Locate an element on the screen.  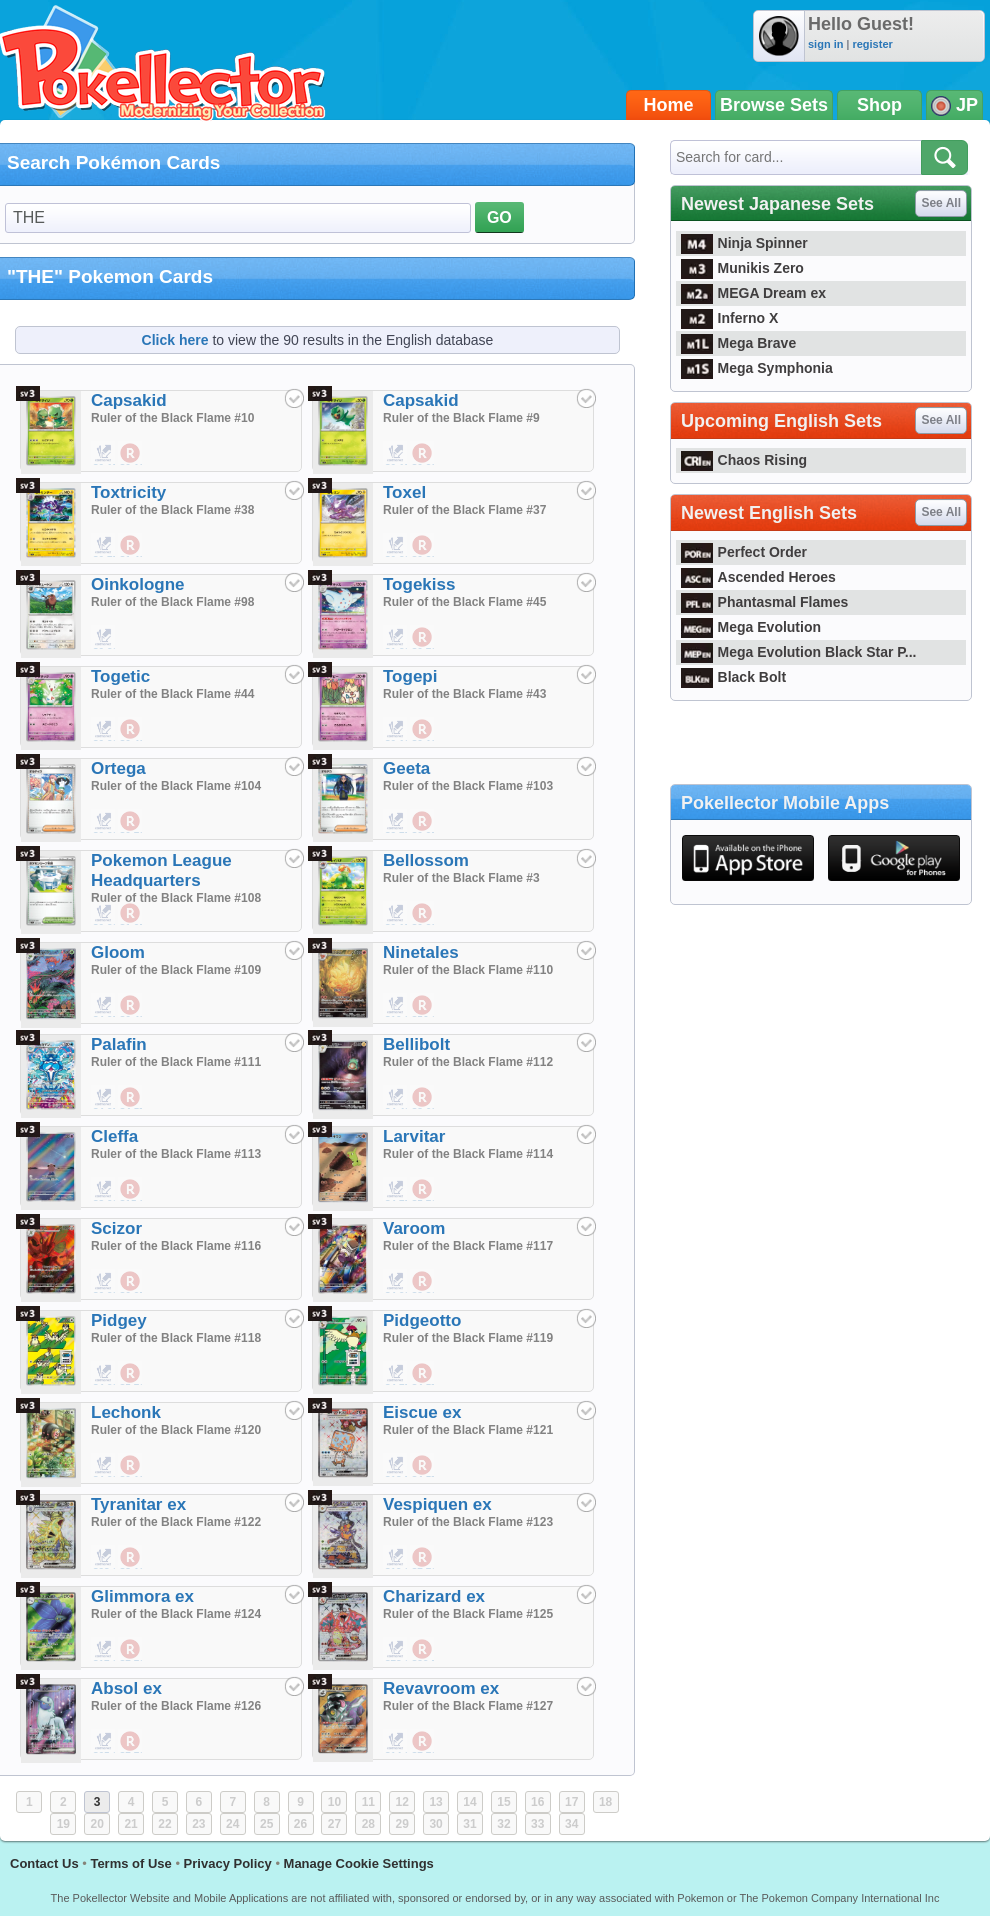
Larvitar is located at coordinates (414, 1136).